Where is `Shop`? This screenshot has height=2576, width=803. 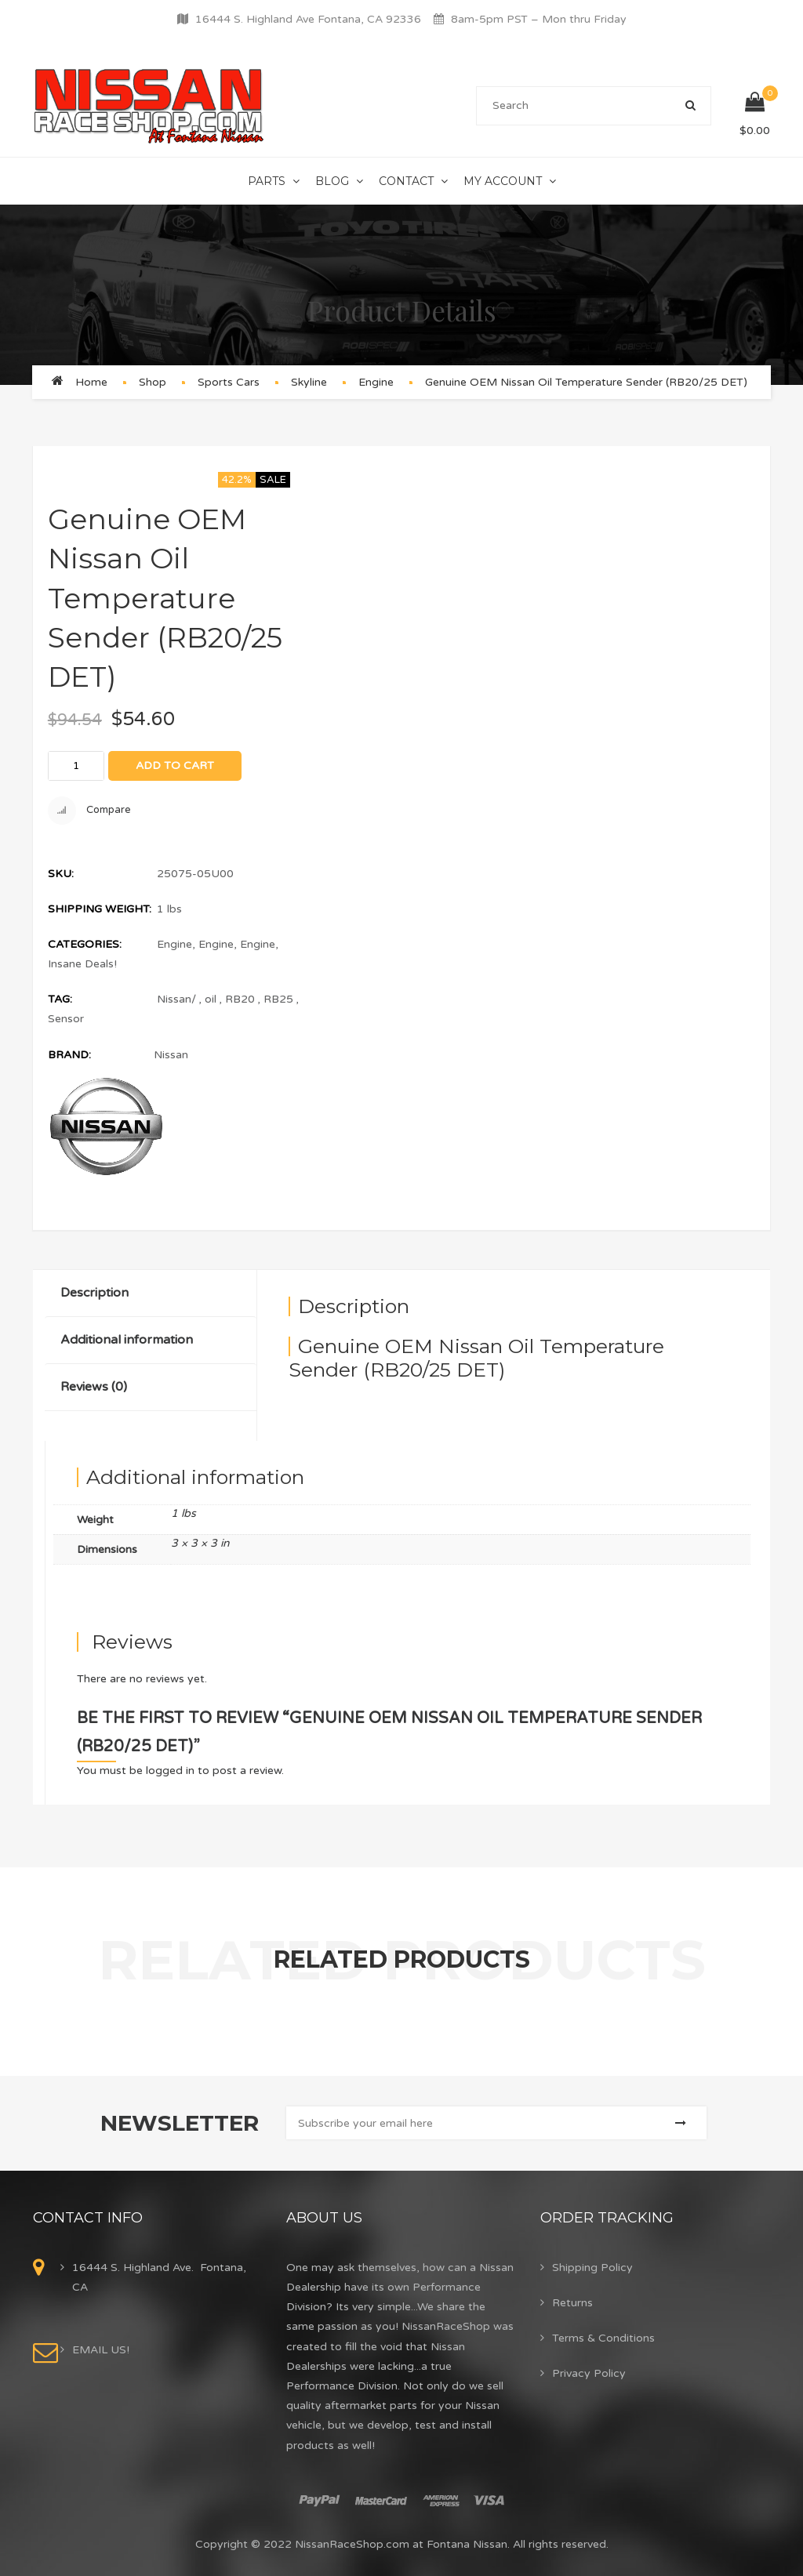 Shop is located at coordinates (152, 382).